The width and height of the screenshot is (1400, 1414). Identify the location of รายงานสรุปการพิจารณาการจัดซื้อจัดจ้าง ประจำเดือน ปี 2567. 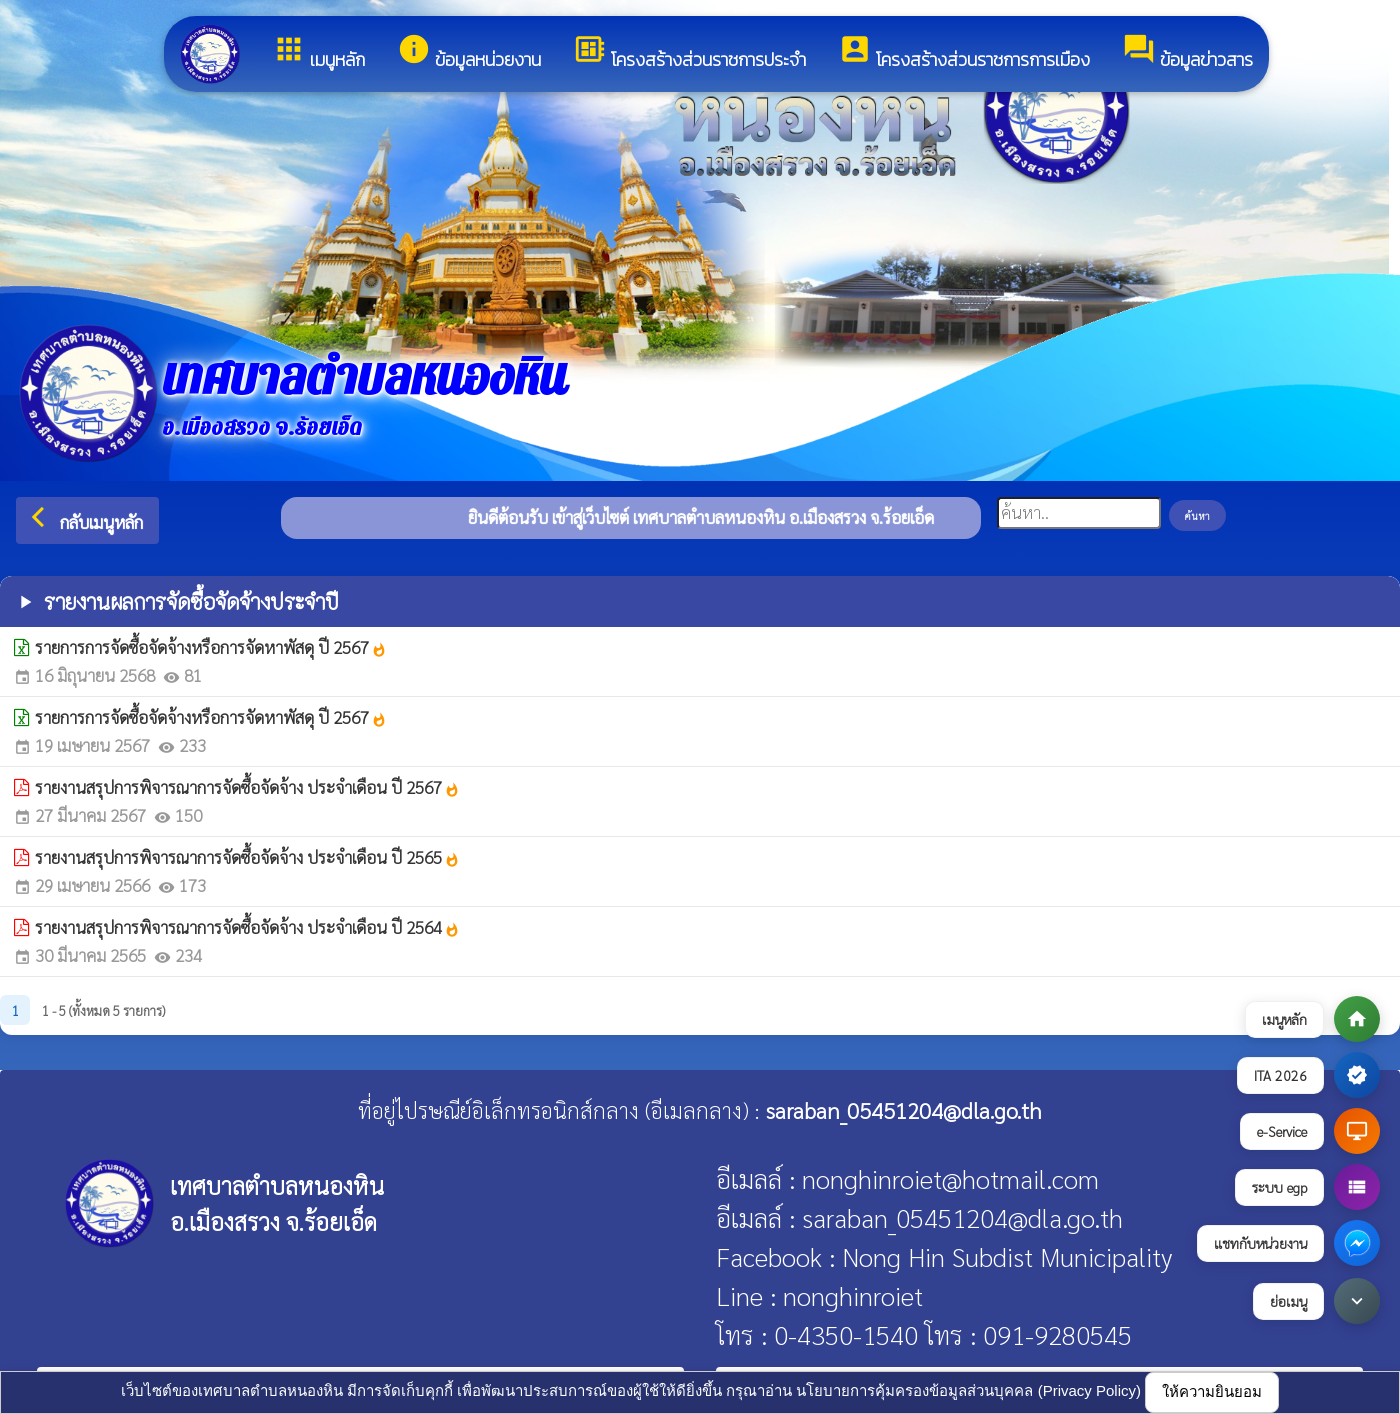
(247, 787).